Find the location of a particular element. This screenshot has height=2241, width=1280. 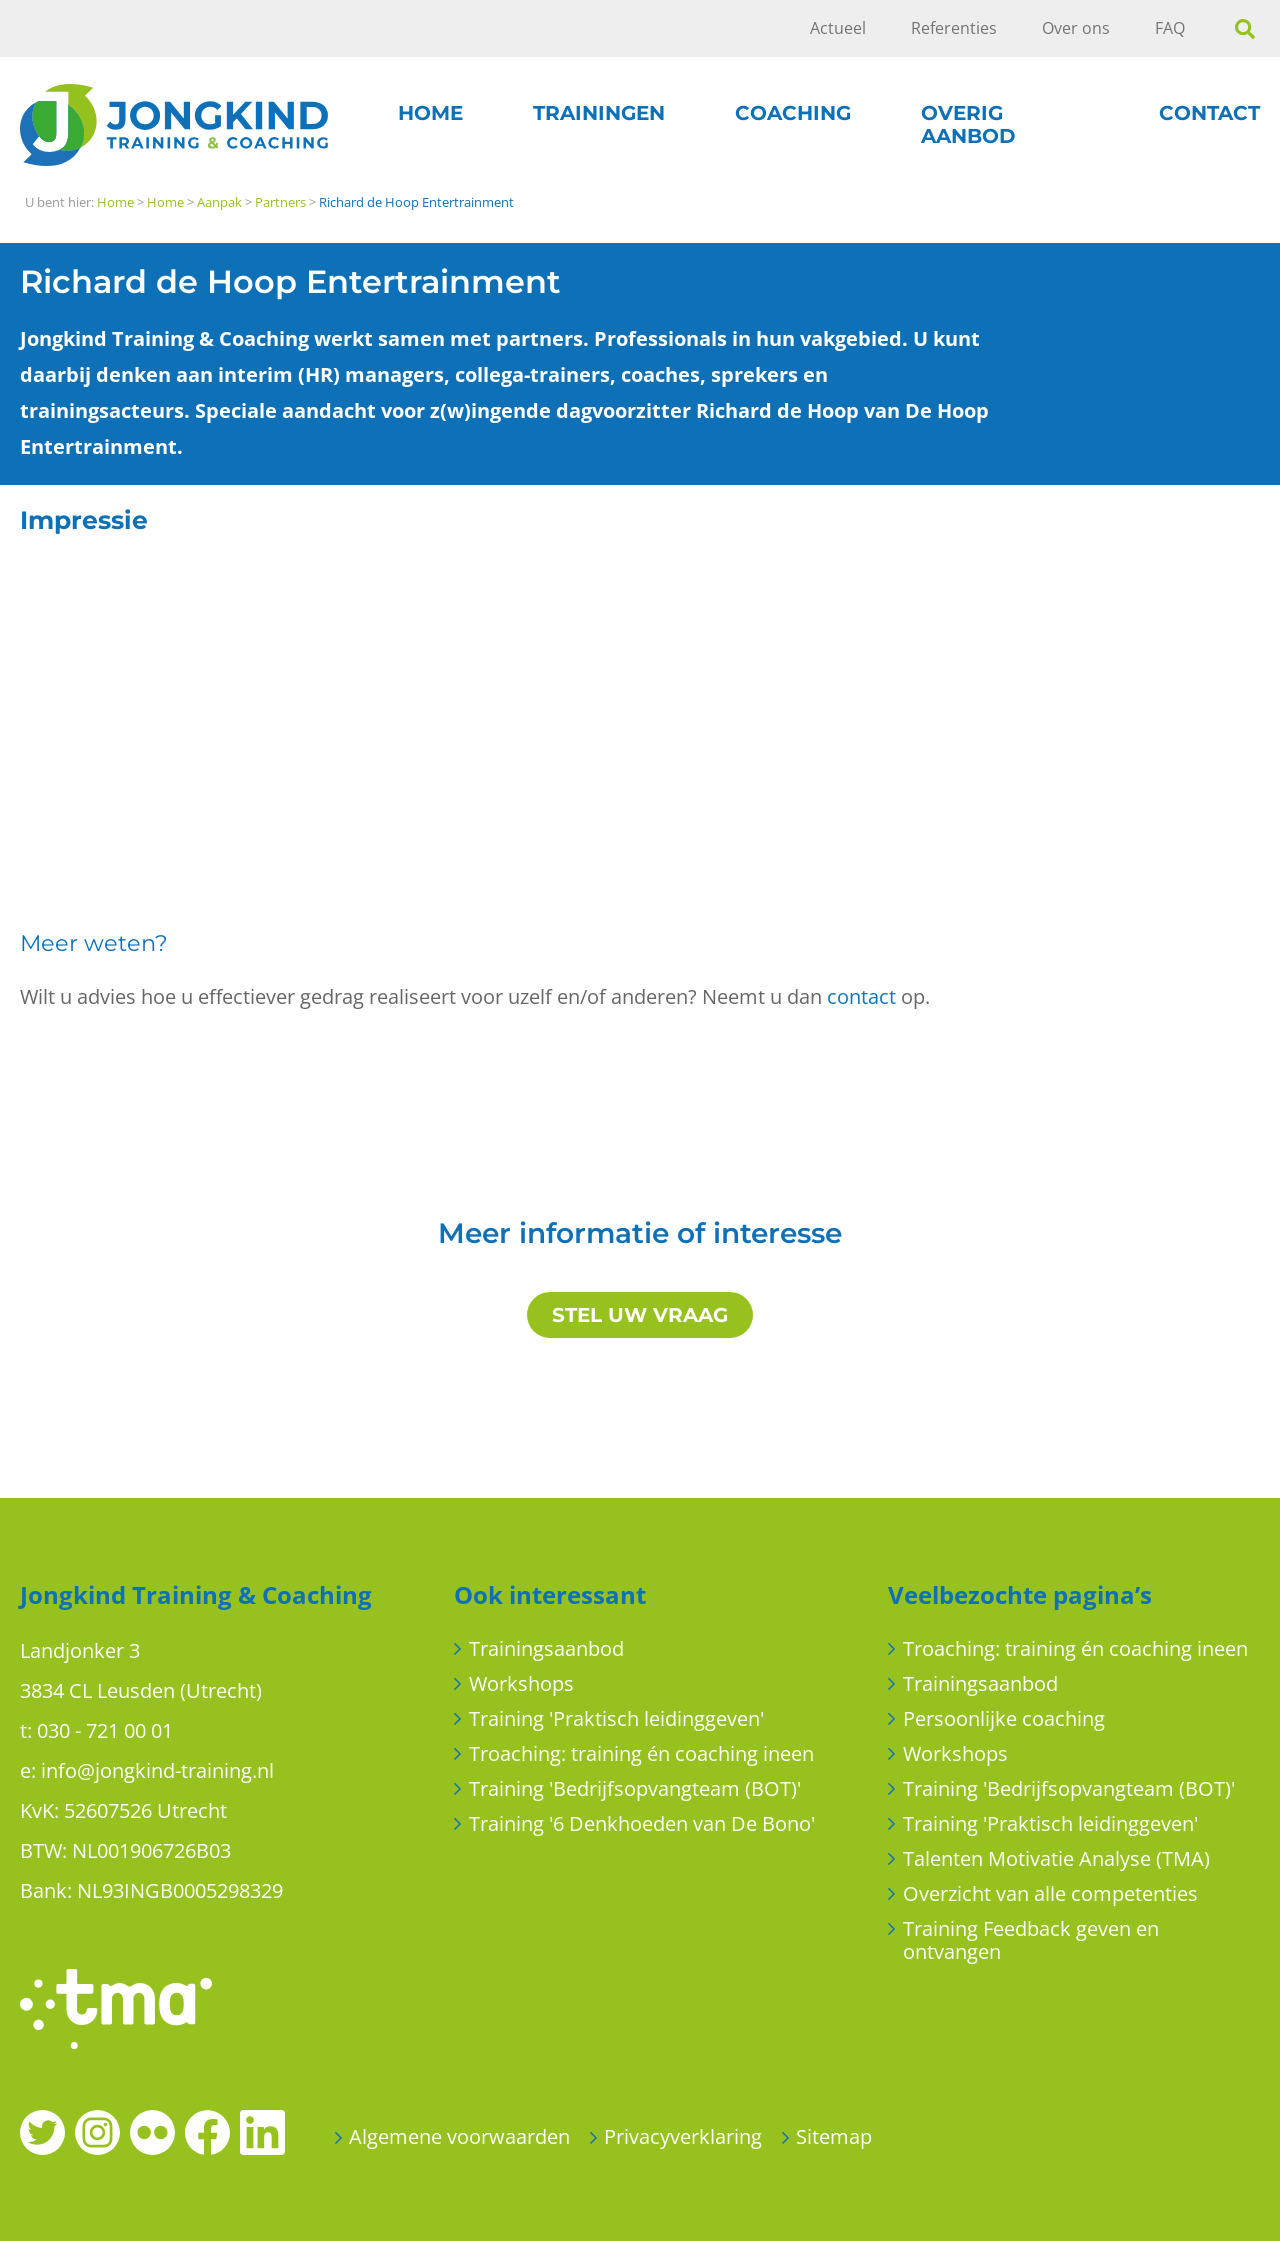

Troaching: training én coaching ineen is located at coordinates (641, 1753).